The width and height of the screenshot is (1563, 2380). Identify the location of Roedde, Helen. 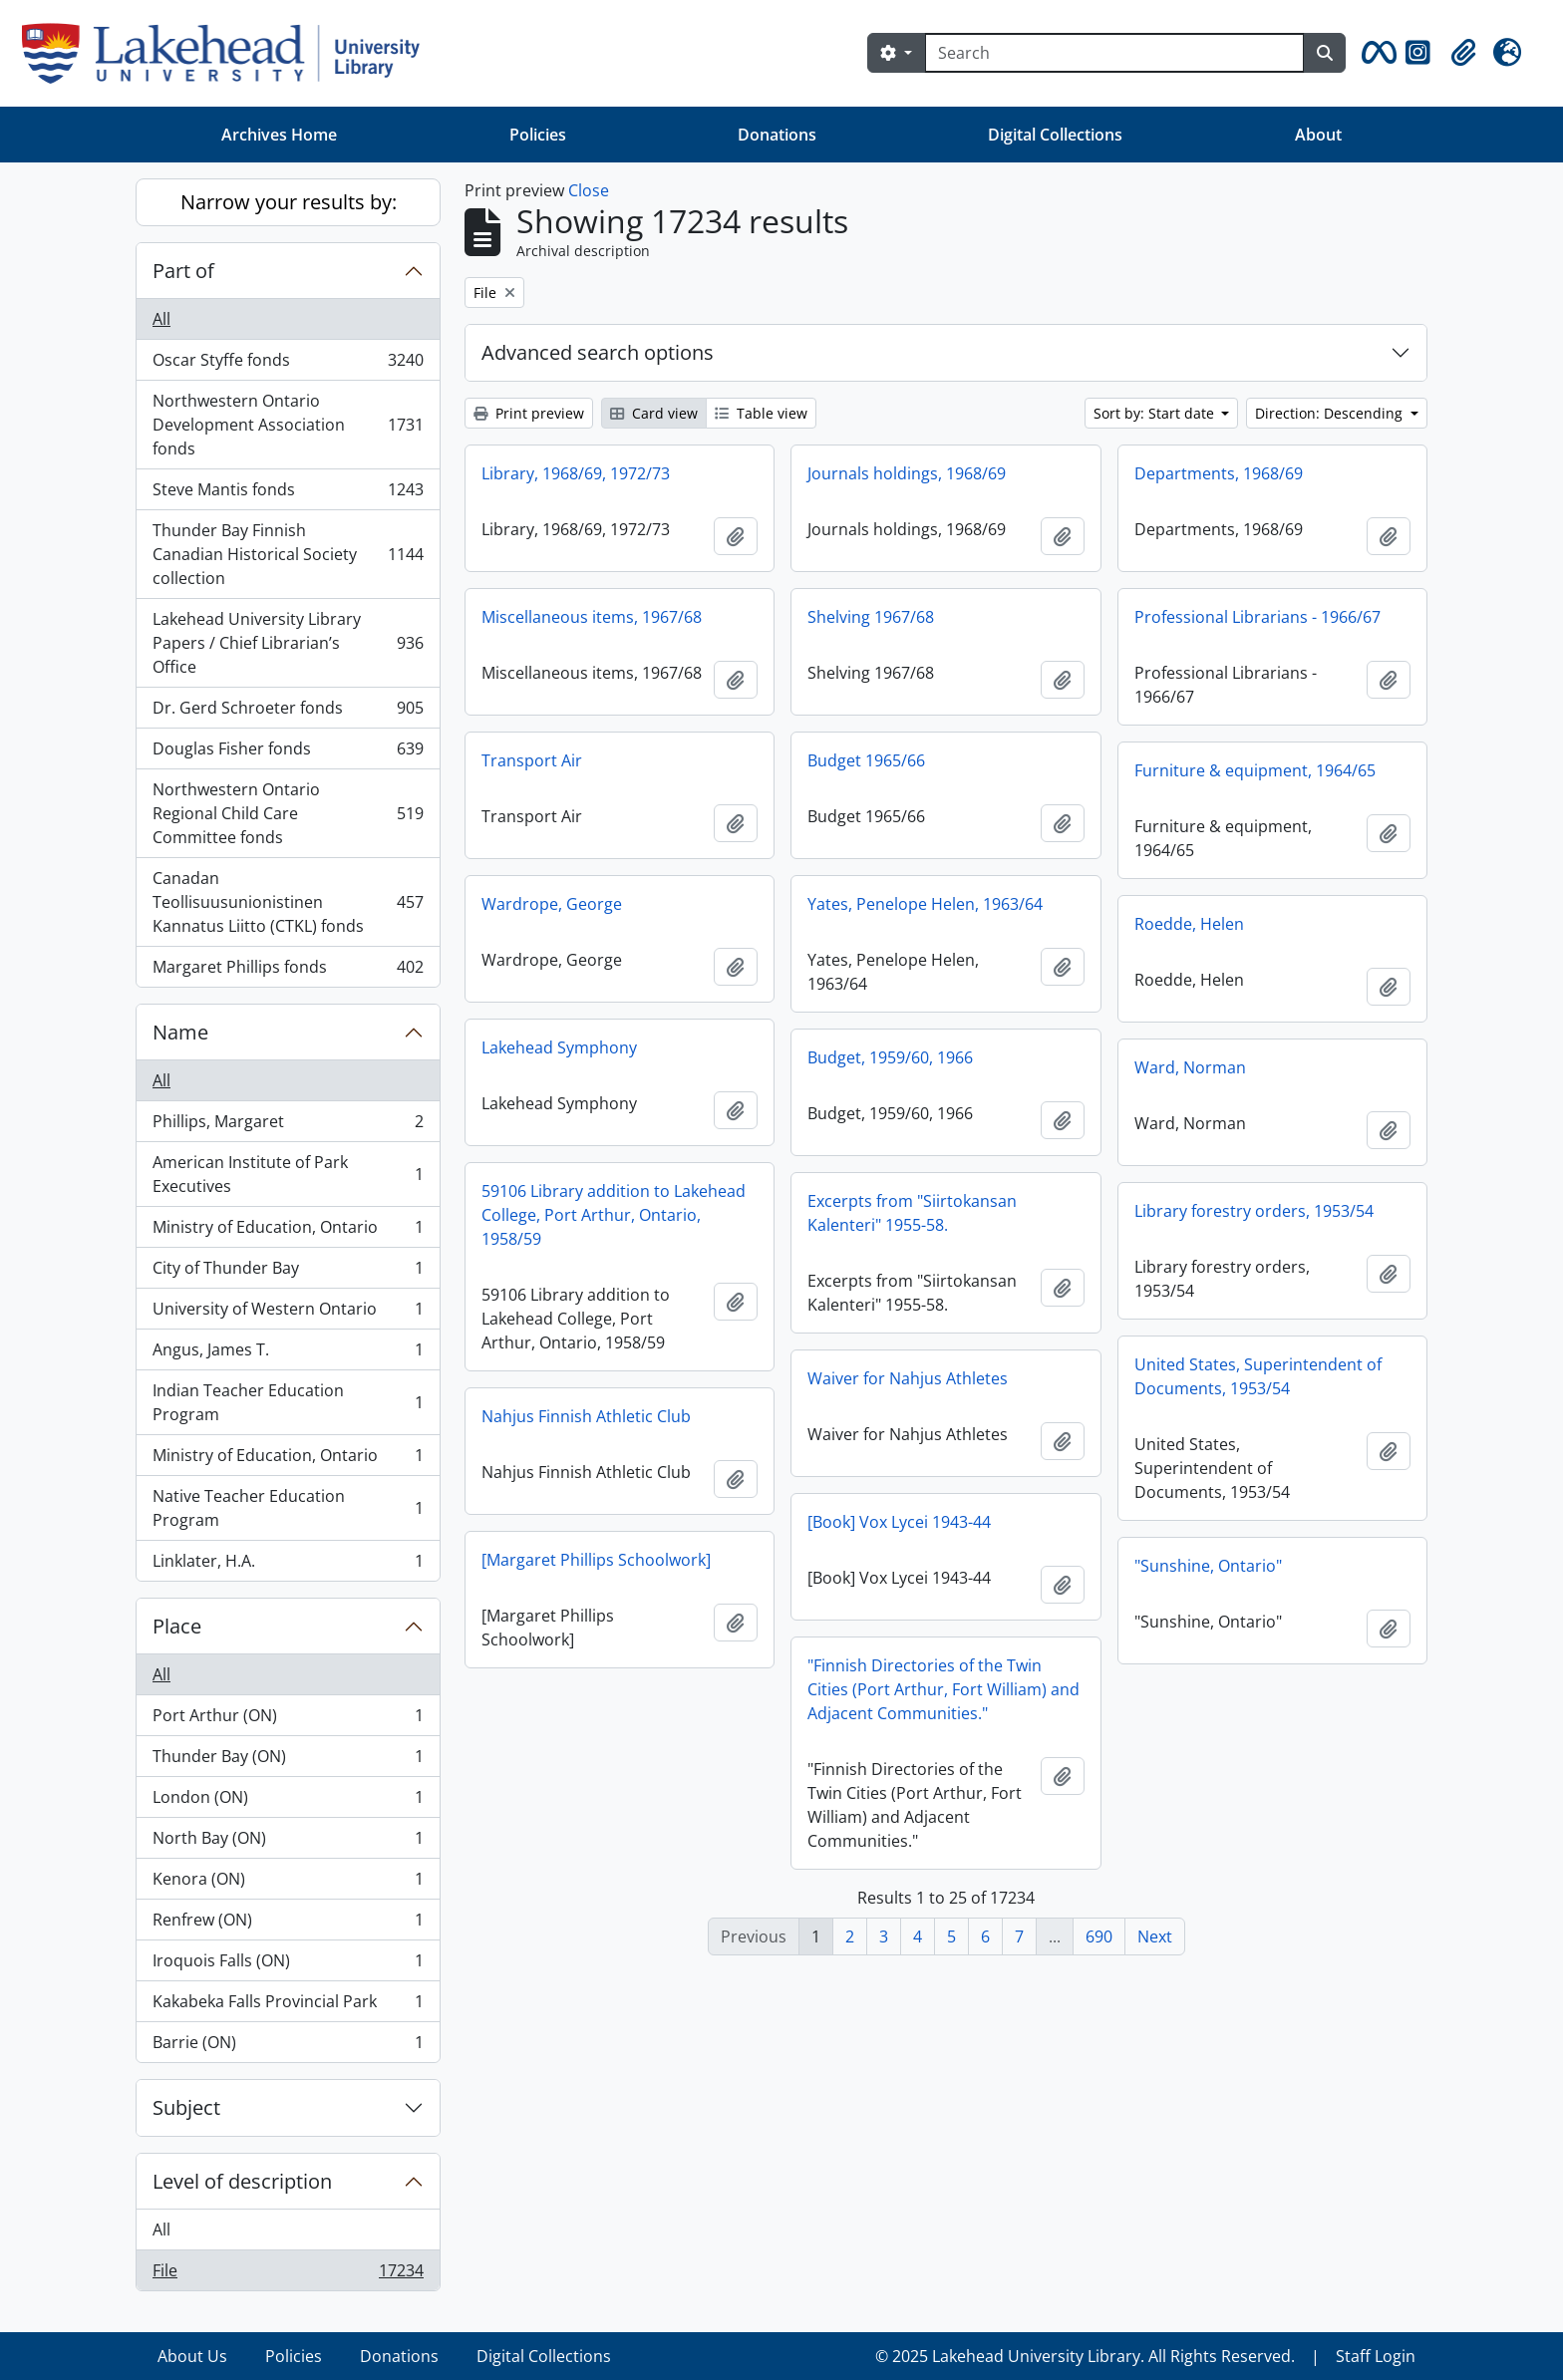
(1189, 924).